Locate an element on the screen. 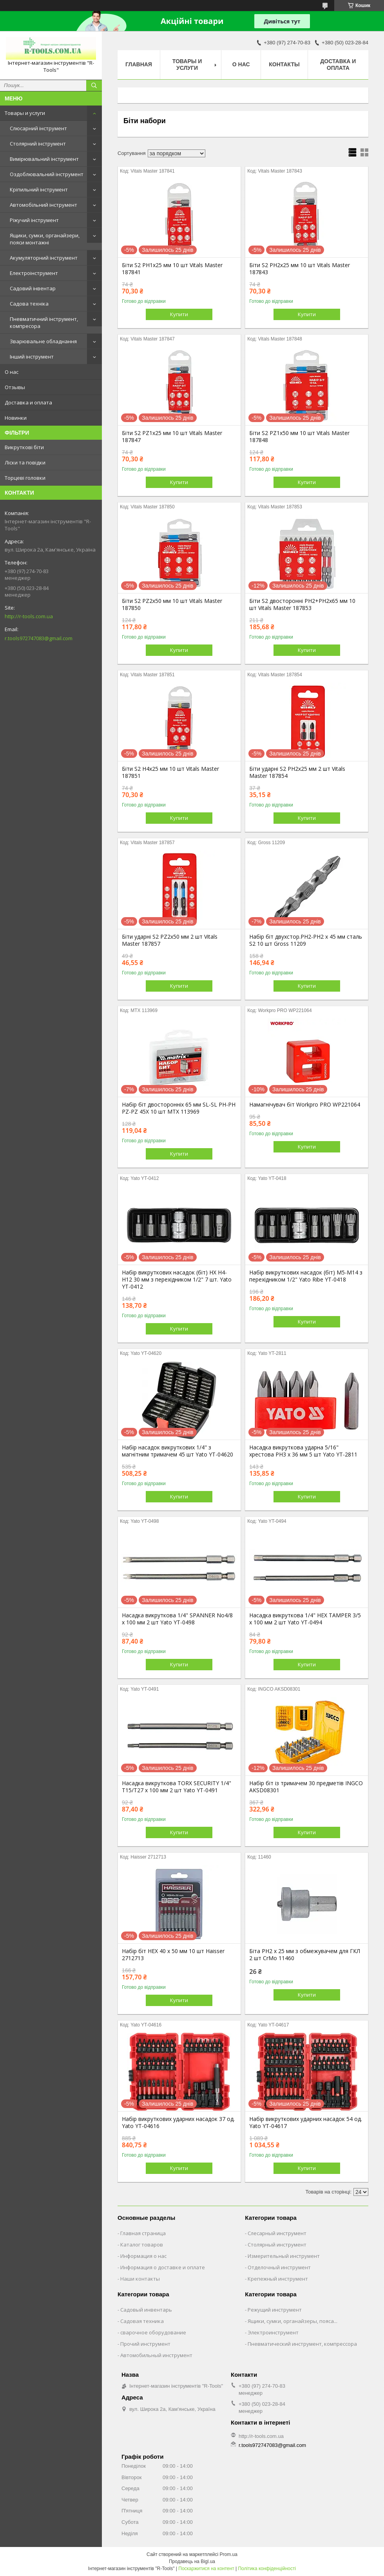  Насадка викруткова ударна 5/16" хрестова PH3 х 36 мм 5 шт Yato YT-2811 is located at coordinates (303, 1451).